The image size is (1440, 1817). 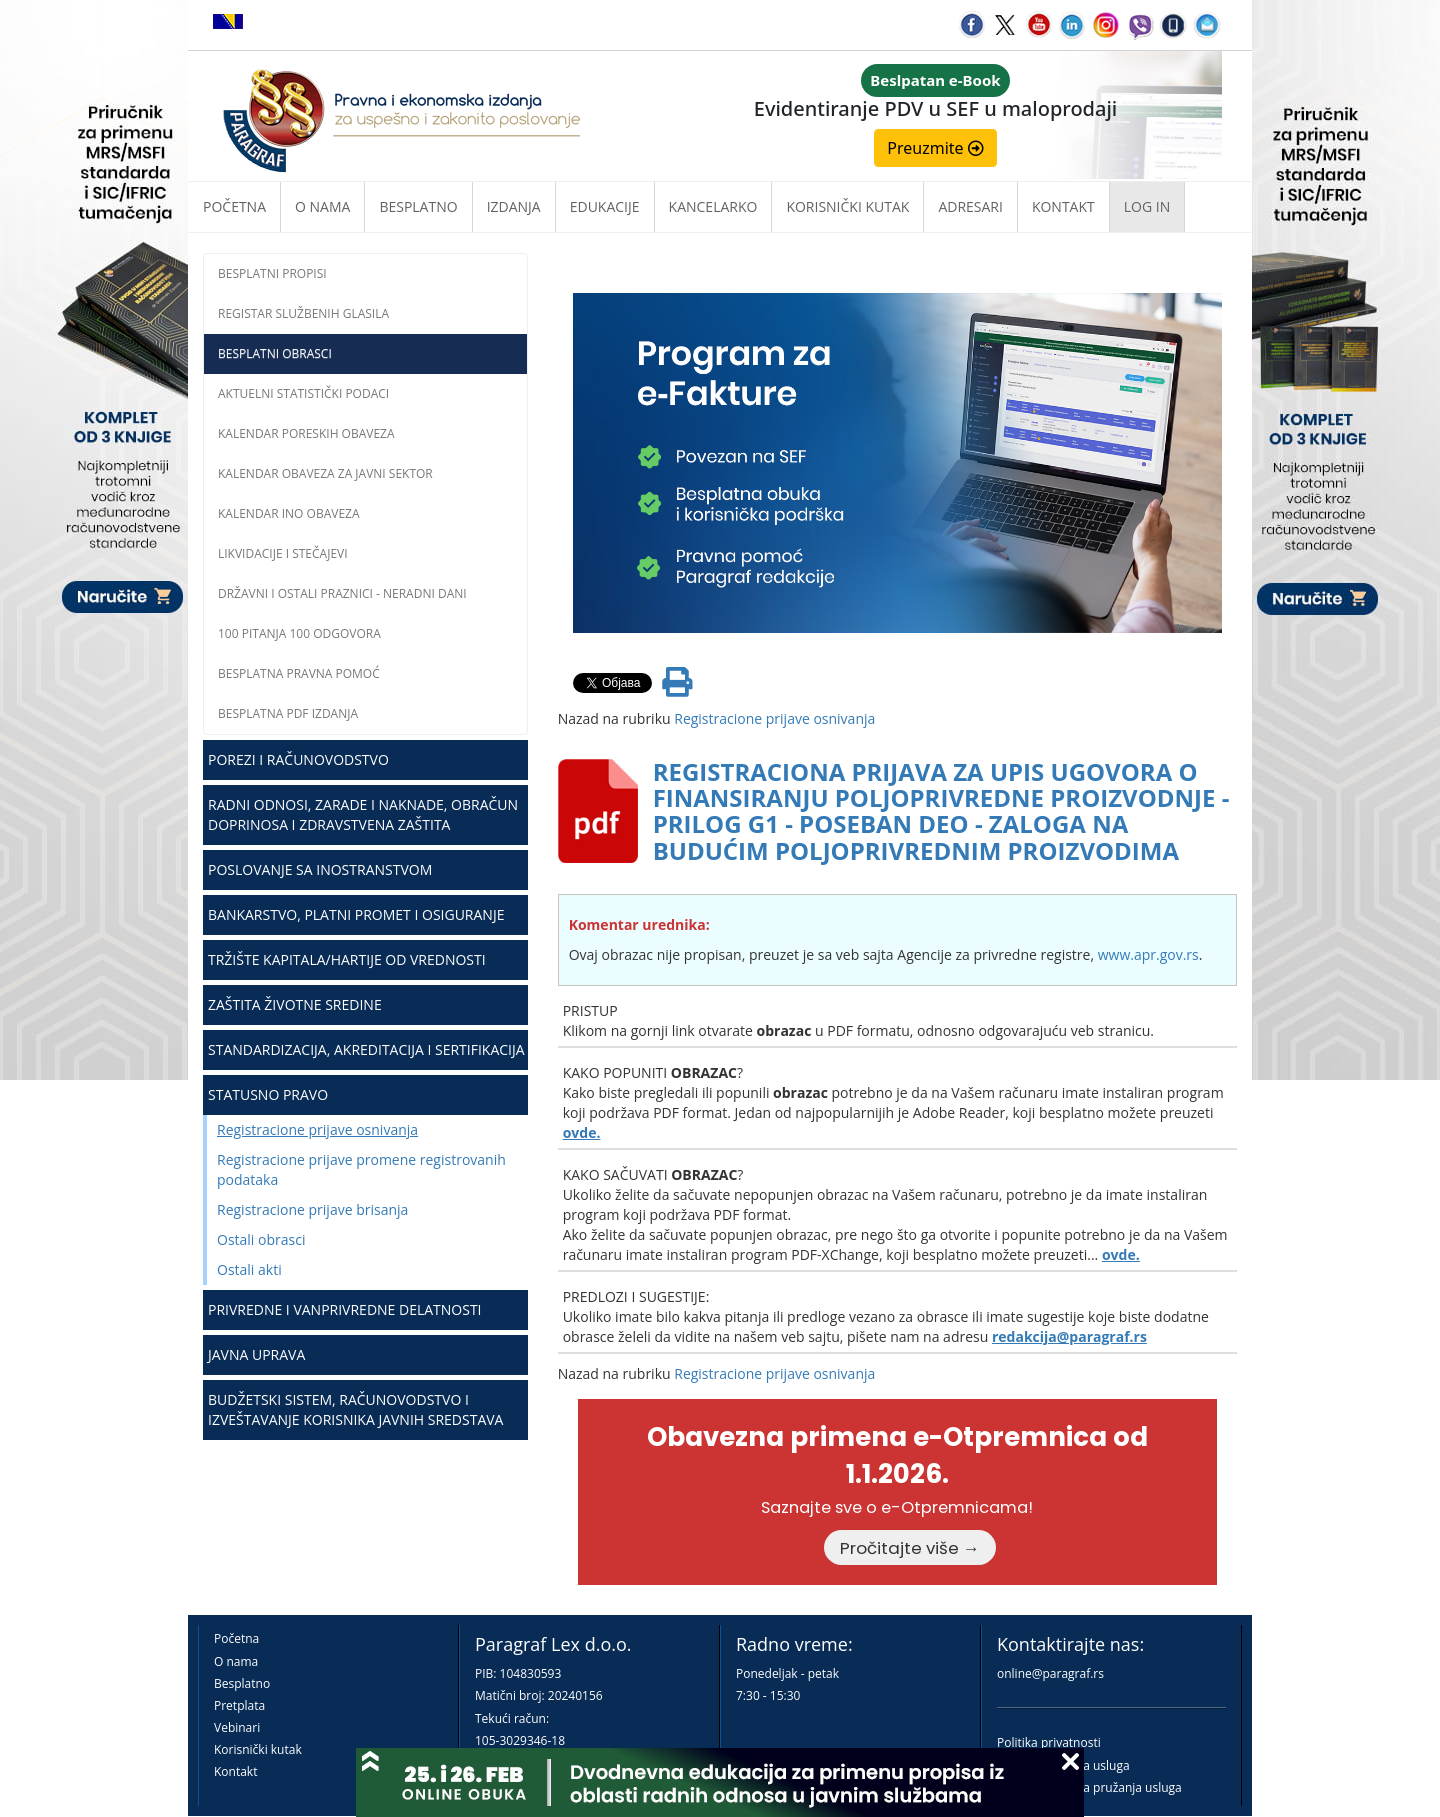 What do you see at coordinates (582, 1132) in the screenshot?
I see `ovde.` at bounding box center [582, 1132].